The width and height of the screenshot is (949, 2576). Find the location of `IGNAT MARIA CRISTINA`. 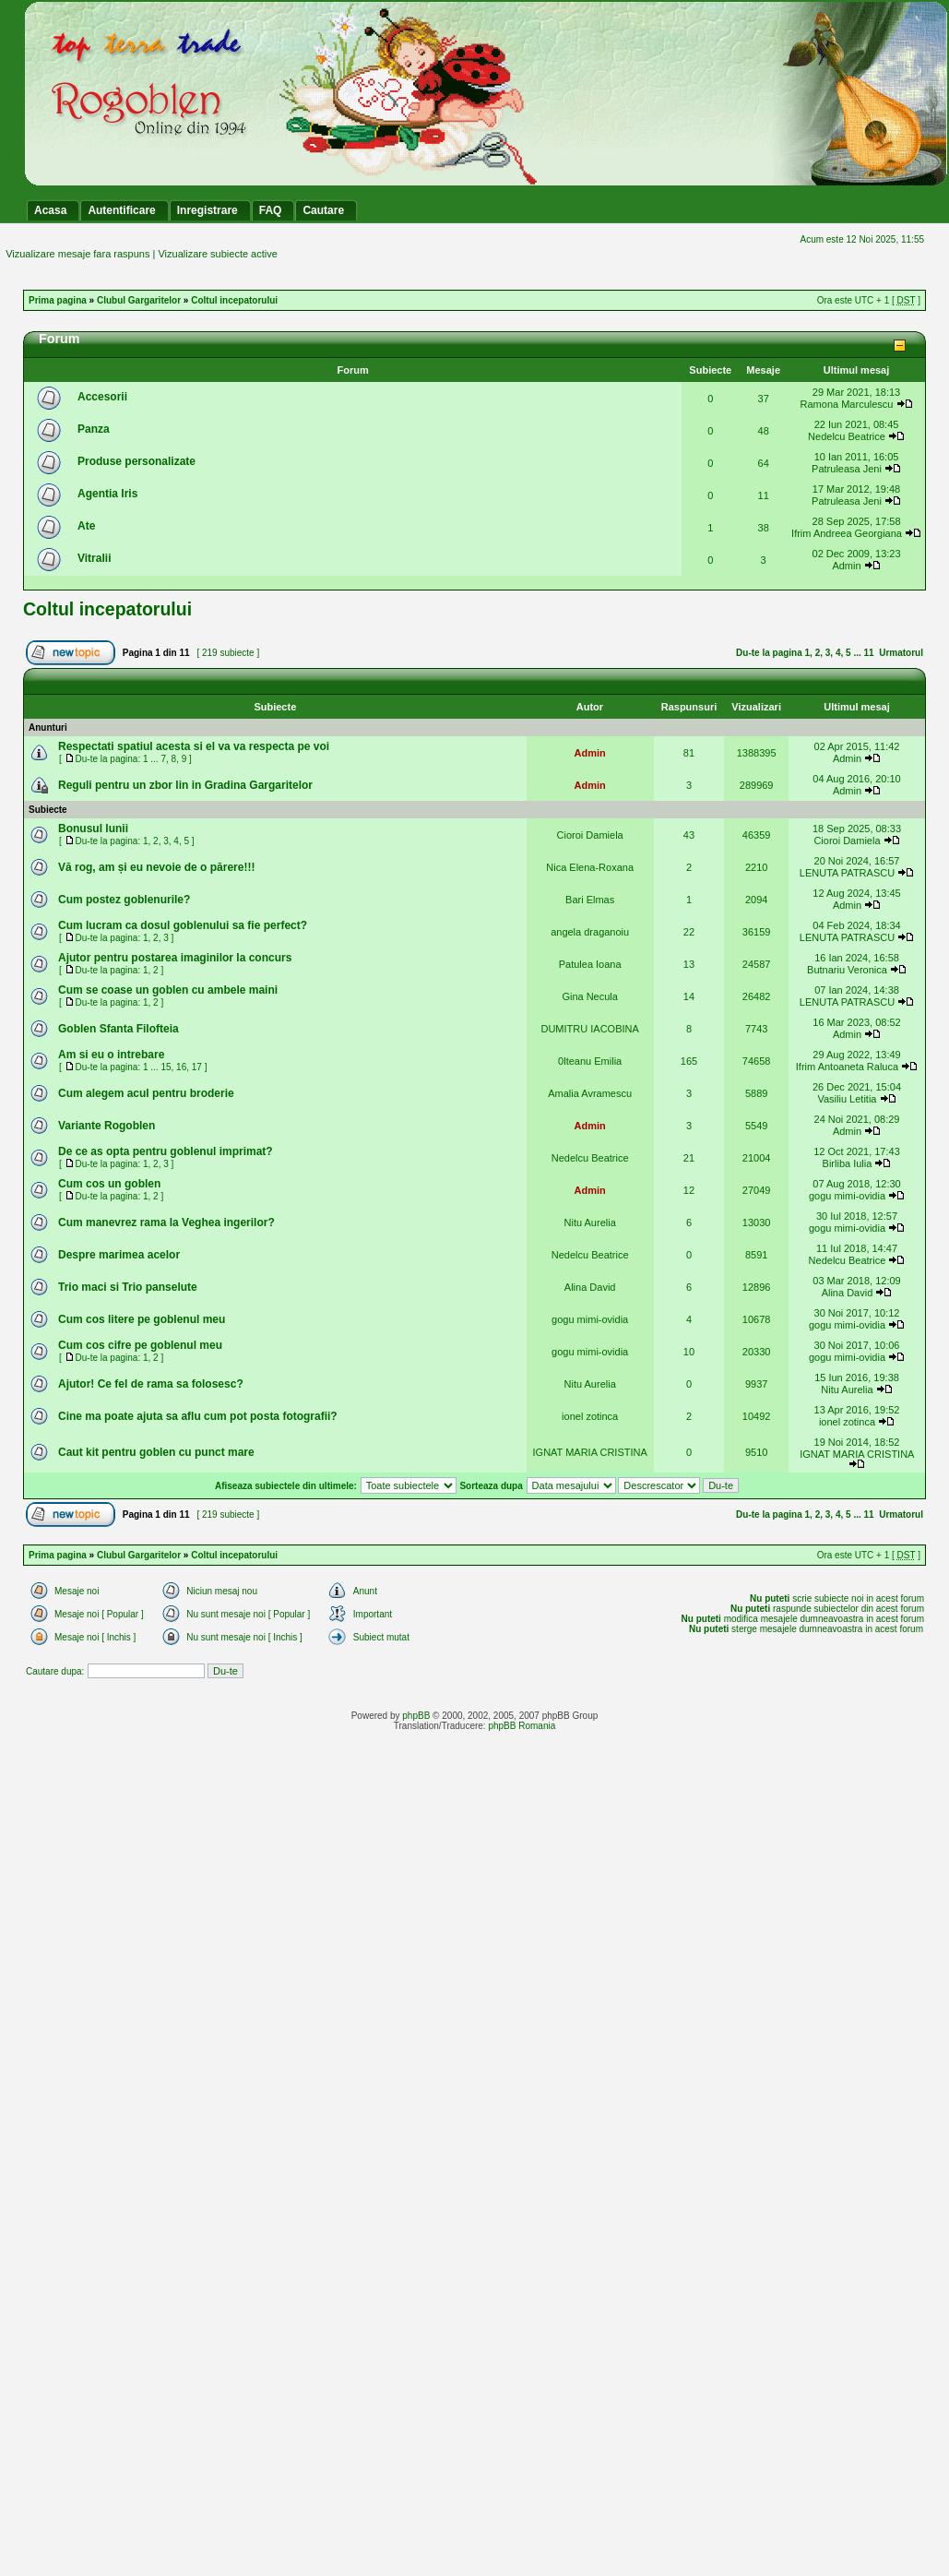

IGNAT MARIA CRISTINA is located at coordinates (590, 1452).